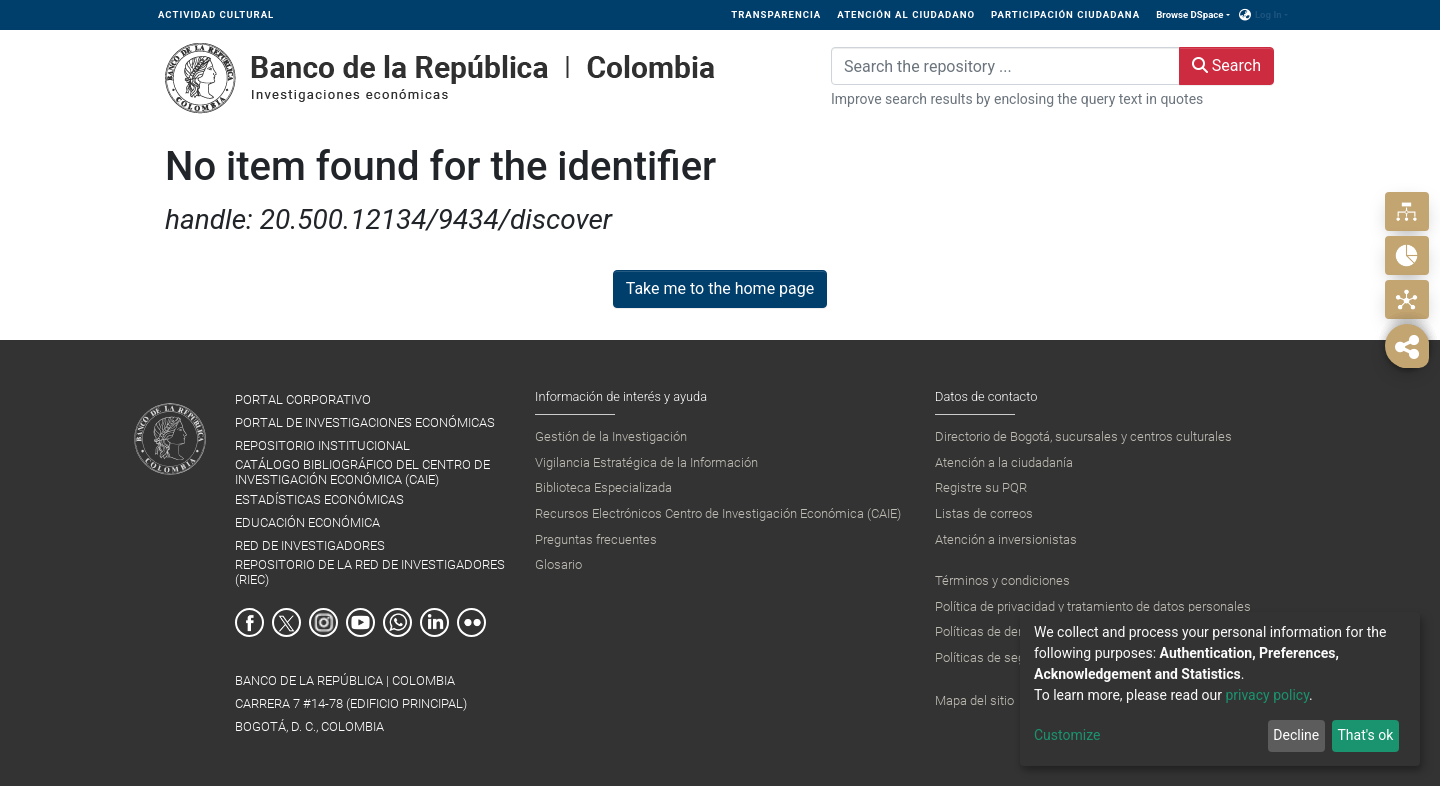 The height and width of the screenshot is (786, 1440). I want to click on Linkedin, so click(434, 622).